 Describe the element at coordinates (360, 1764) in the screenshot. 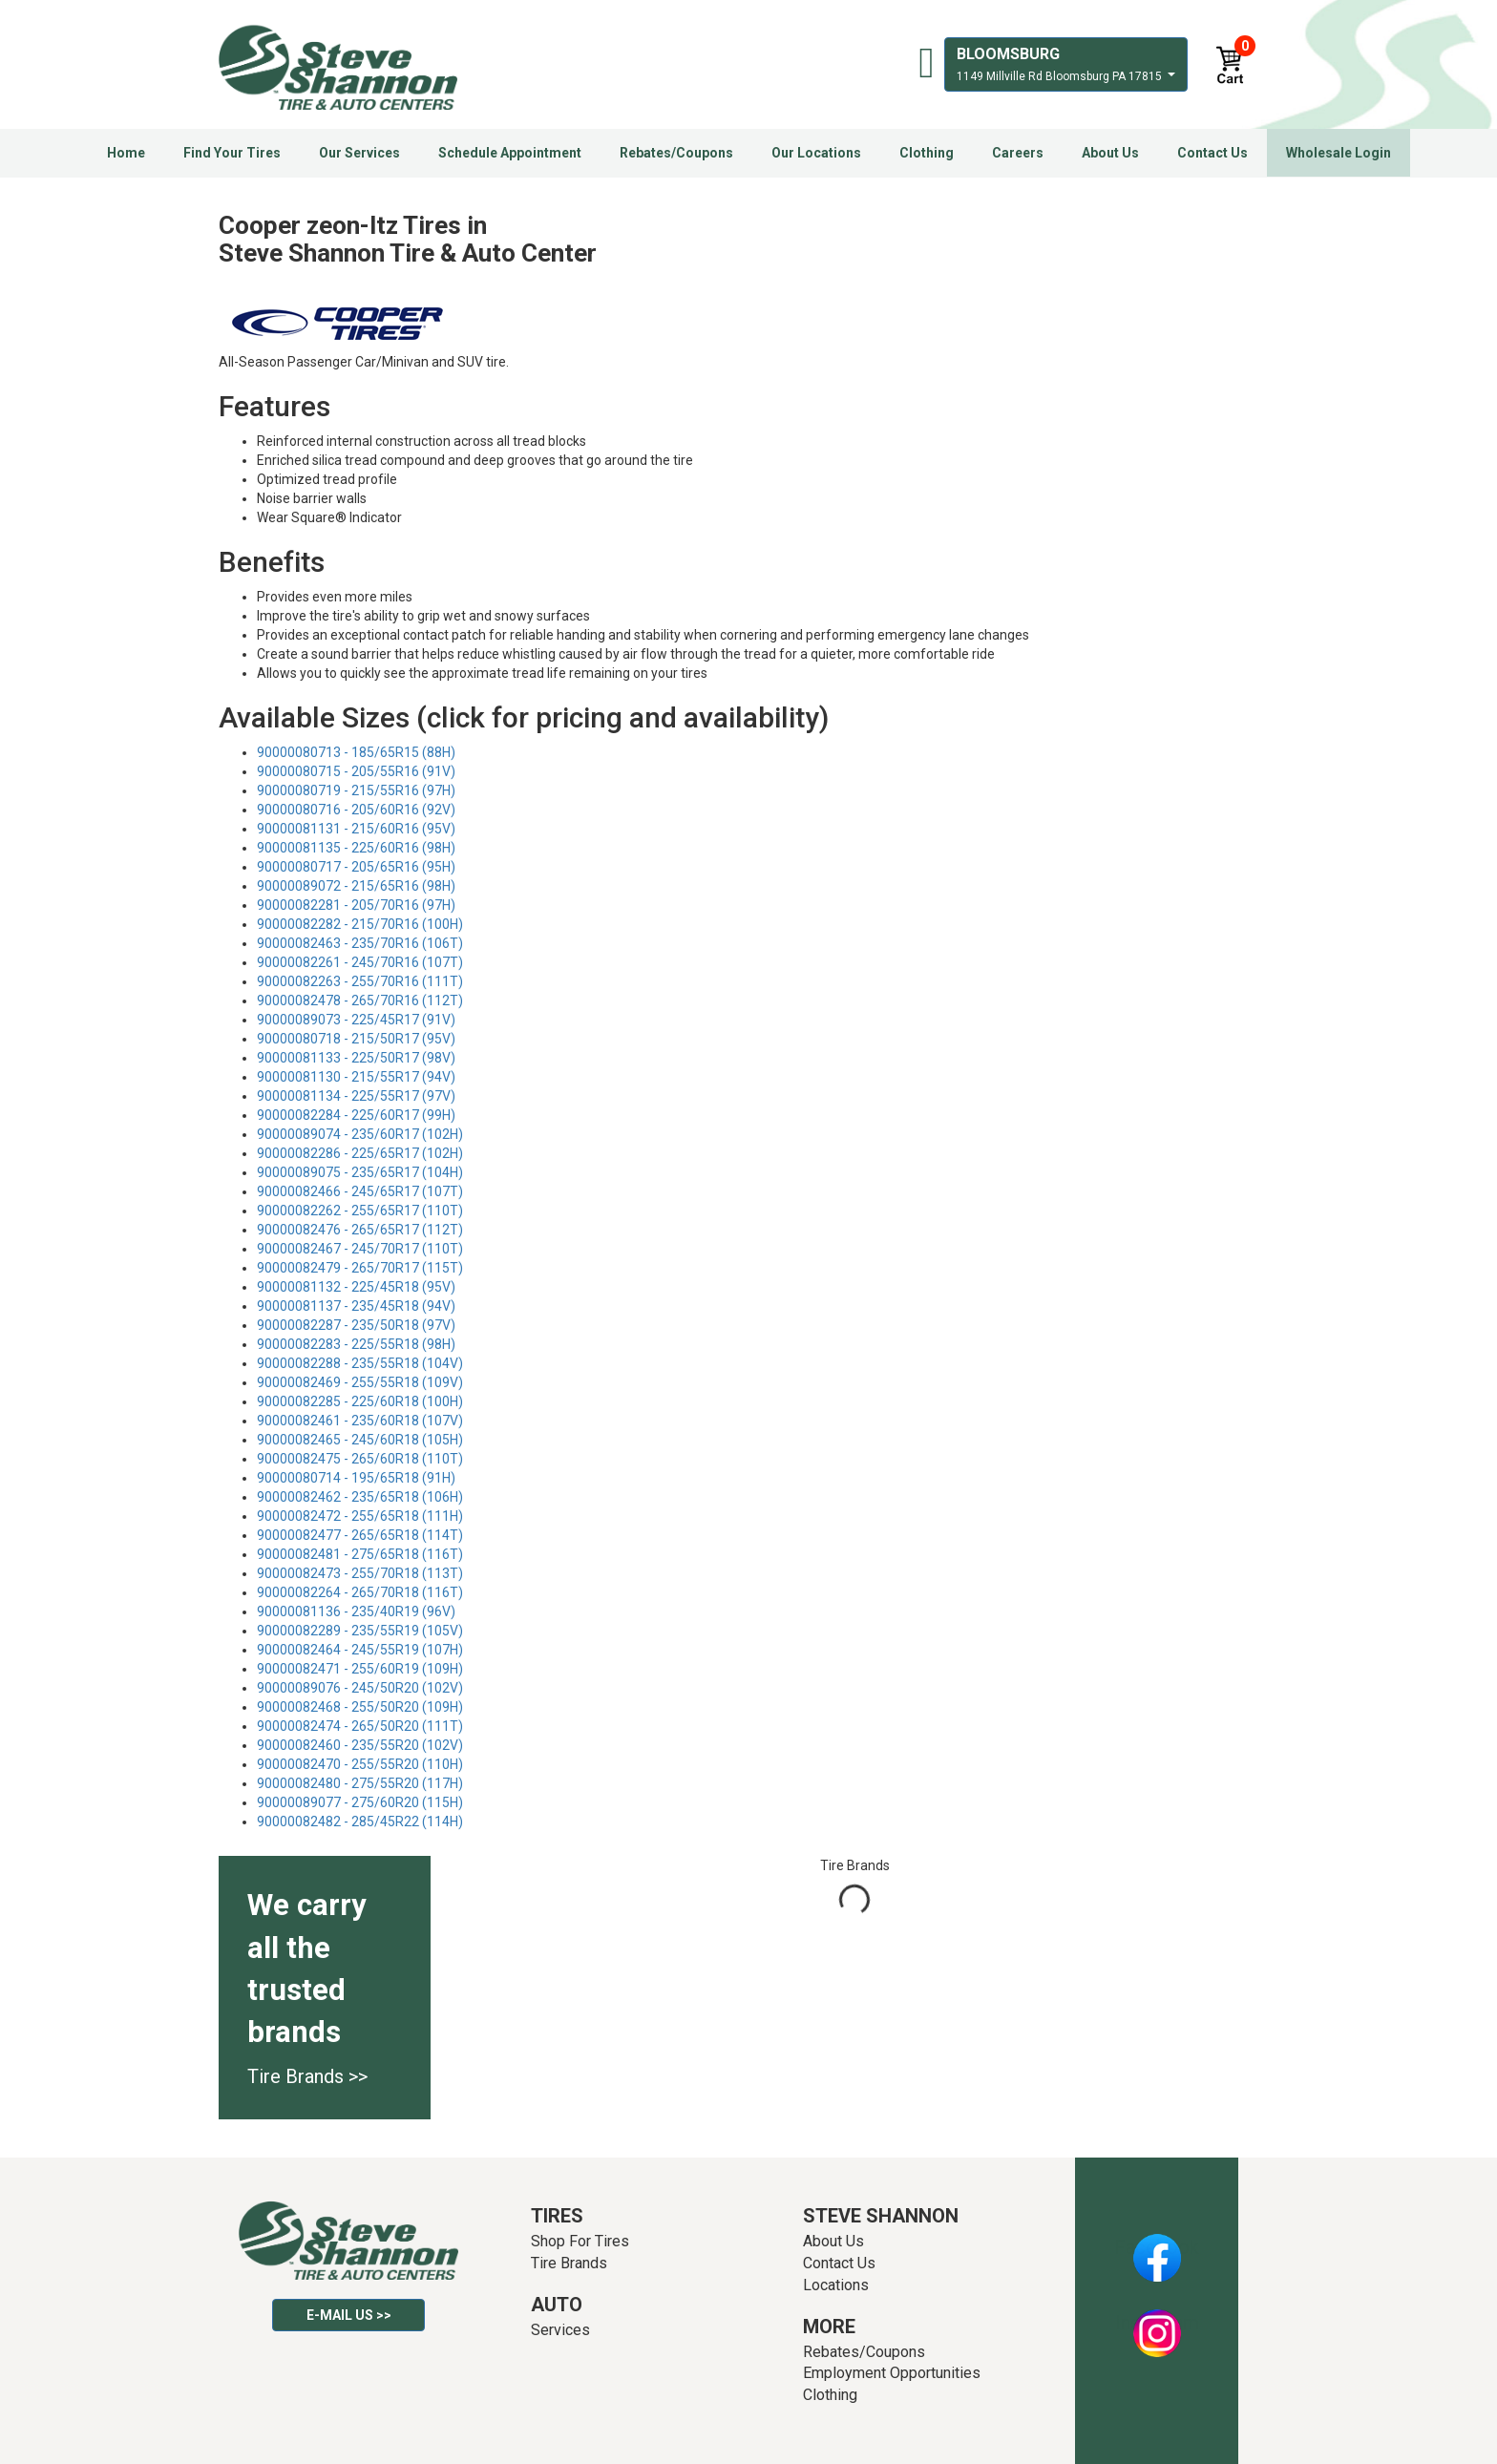

I see `90000082470 - 255/55R20 (110H)` at that location.